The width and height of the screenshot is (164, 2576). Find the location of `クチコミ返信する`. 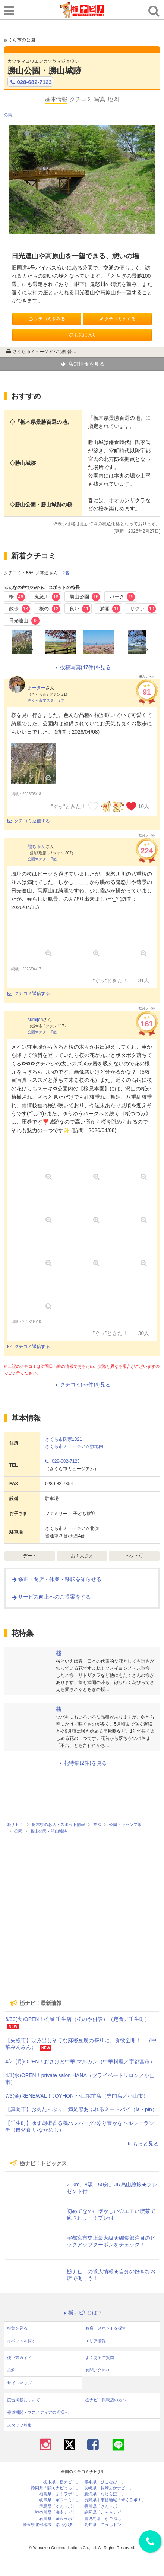

クチコミ返信する is located at coordinates (28, 820).